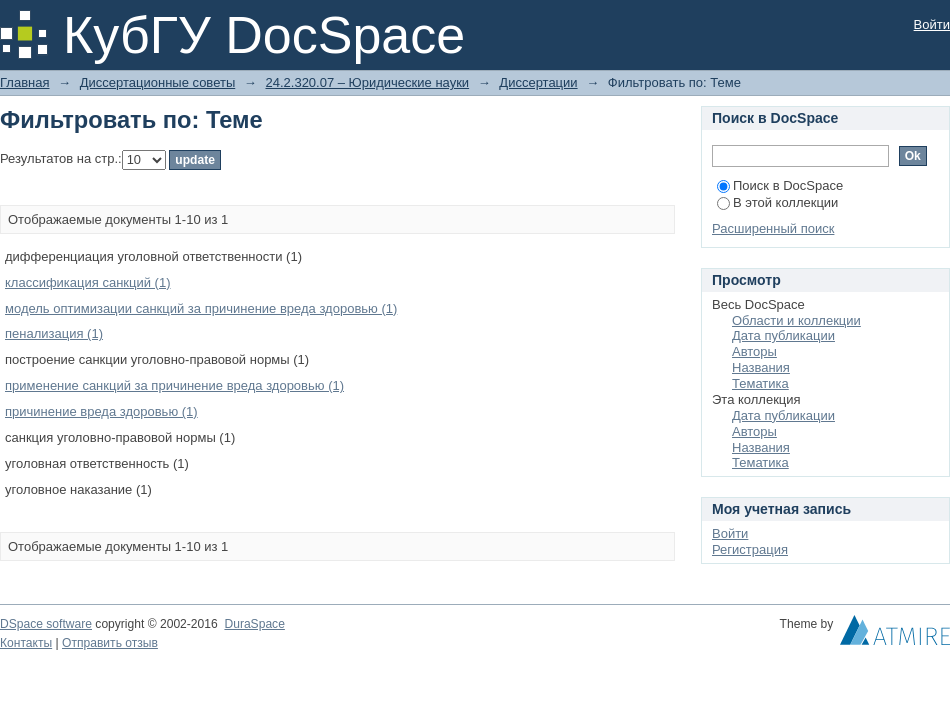 This screenshot has width=950, height=720. Describe the element at coordinates (780, 185) in the screenshot. I see `Поиск в DocSpace` at that location.